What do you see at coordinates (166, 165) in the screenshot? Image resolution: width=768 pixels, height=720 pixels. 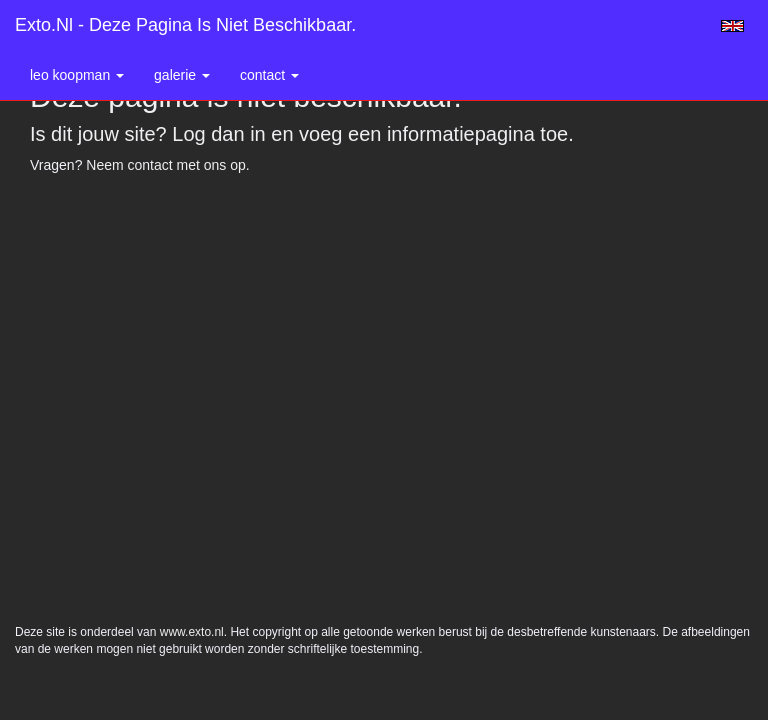 I see `Neem contact met ons op` at bounding box center [166, 165].